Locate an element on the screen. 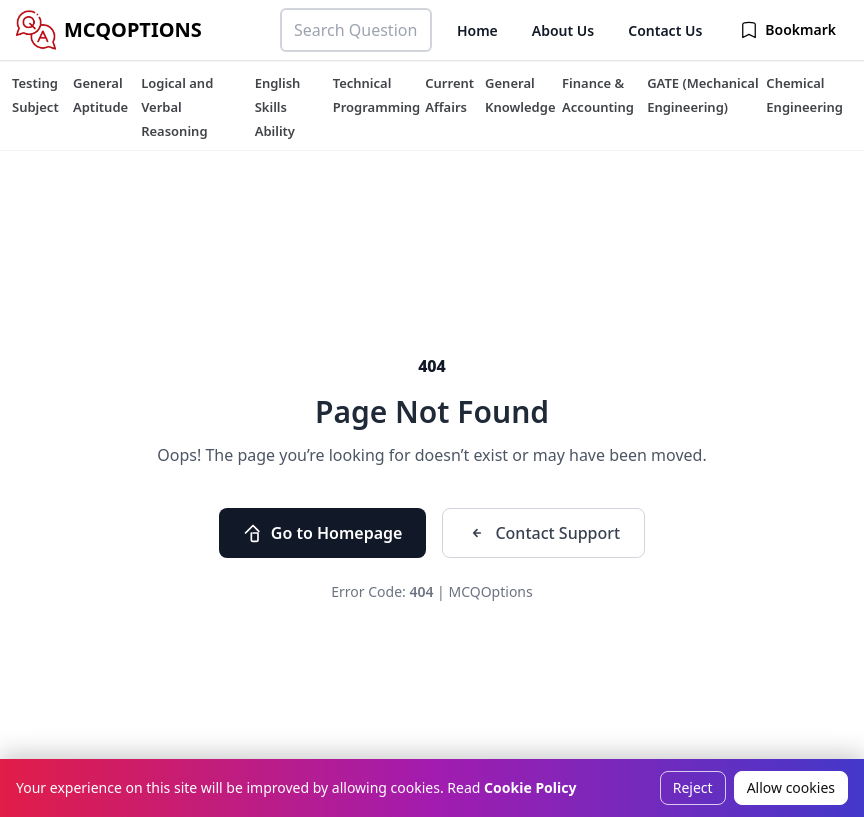  About Us is located at coordinates (563, 30).